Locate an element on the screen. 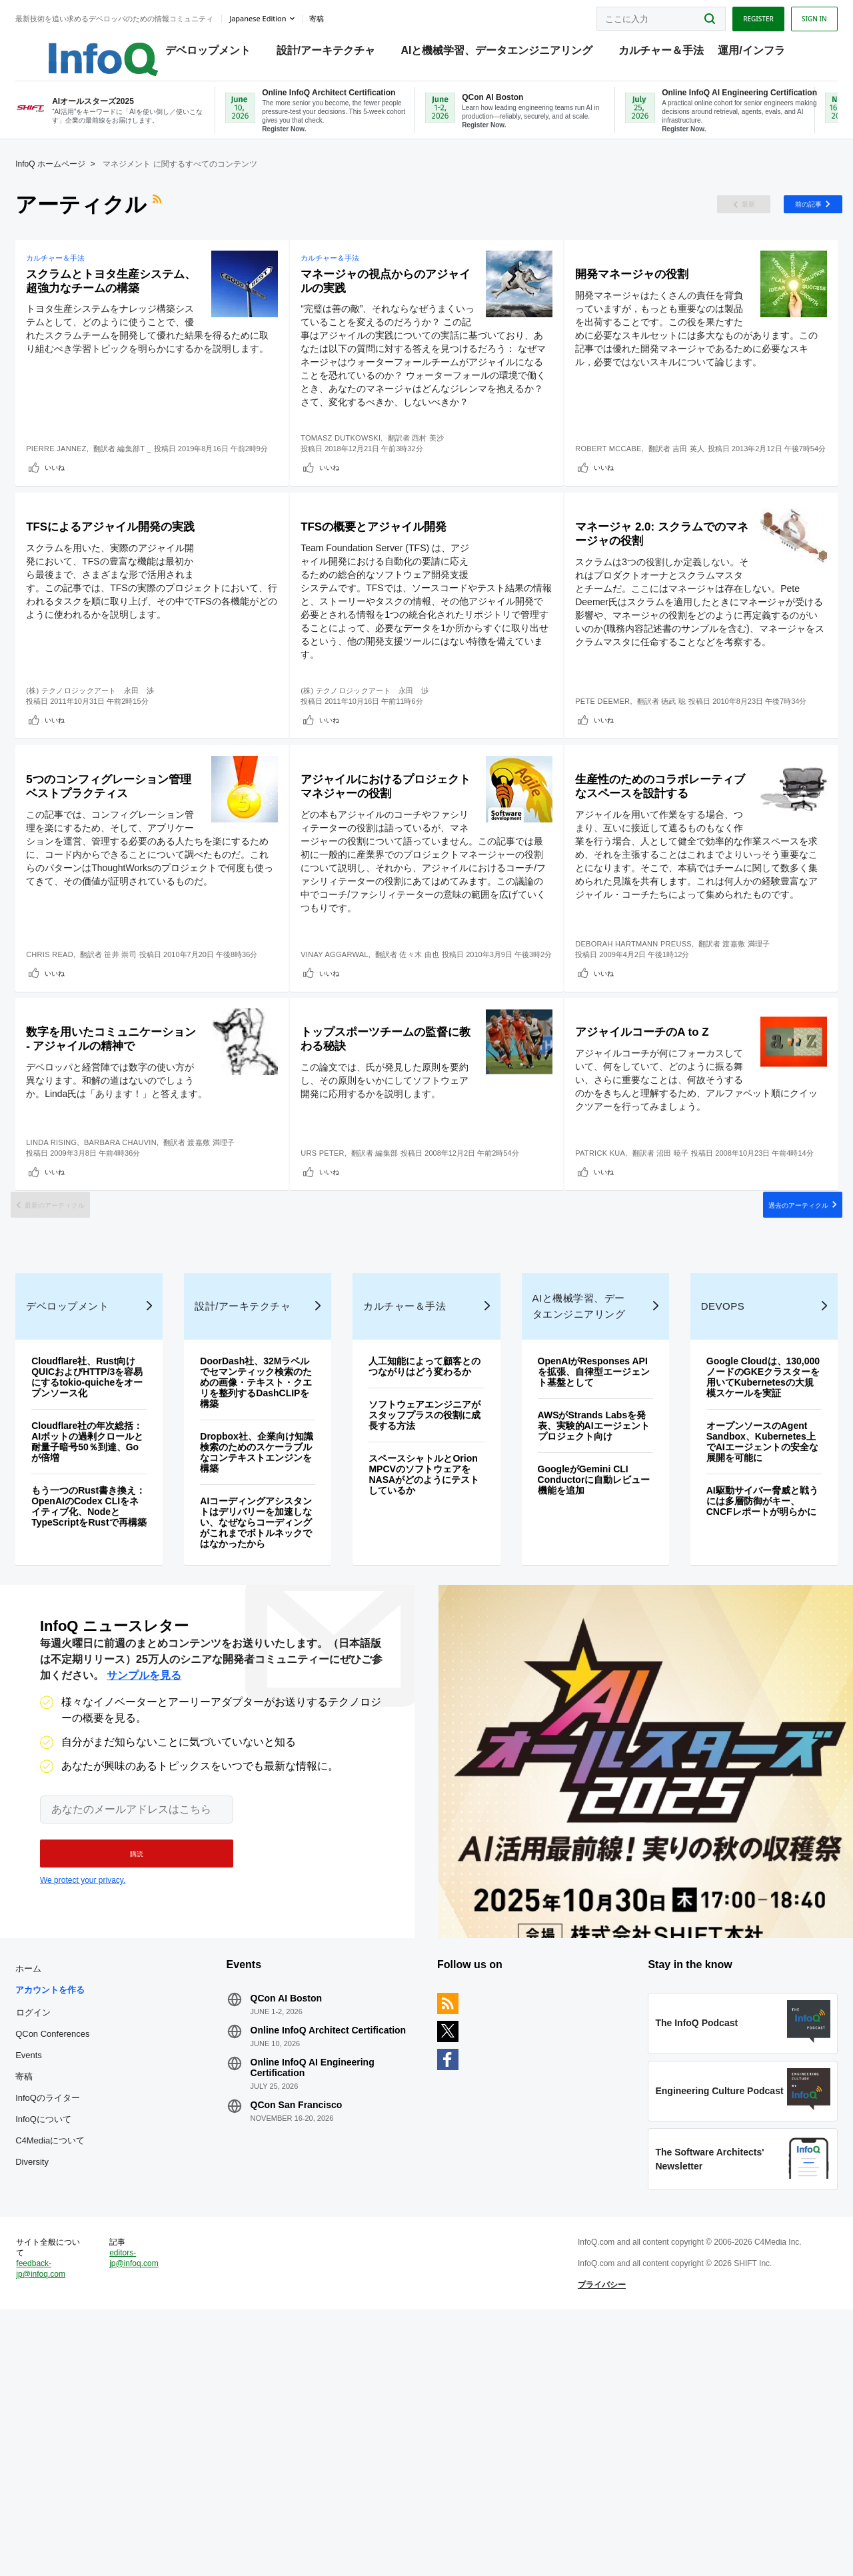  Vinay Aggarwal is located at coordinates (349, 1060).